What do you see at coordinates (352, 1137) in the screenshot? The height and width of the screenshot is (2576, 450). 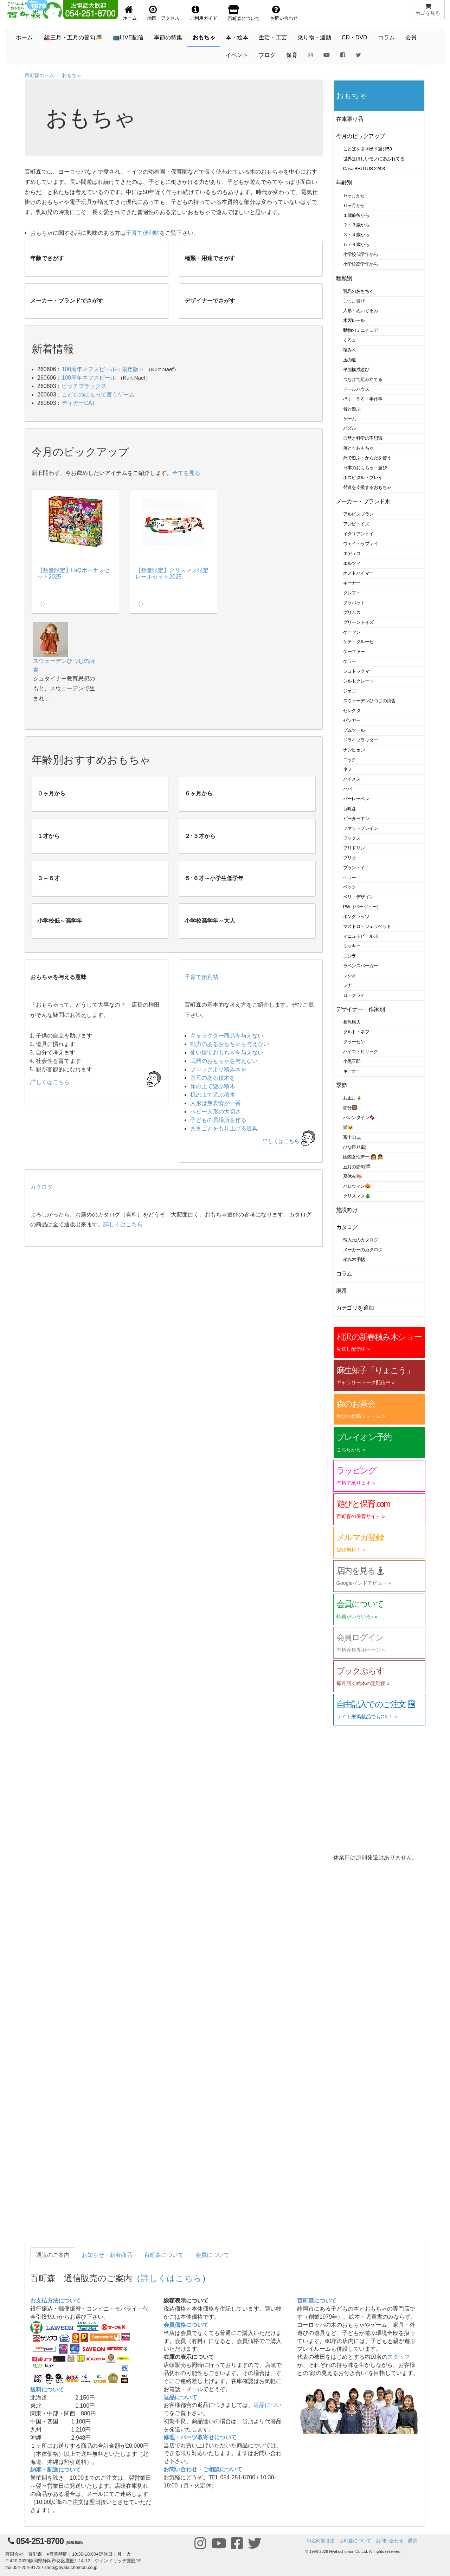 I see `富士山🗻` at bounding box center [352, 1137].